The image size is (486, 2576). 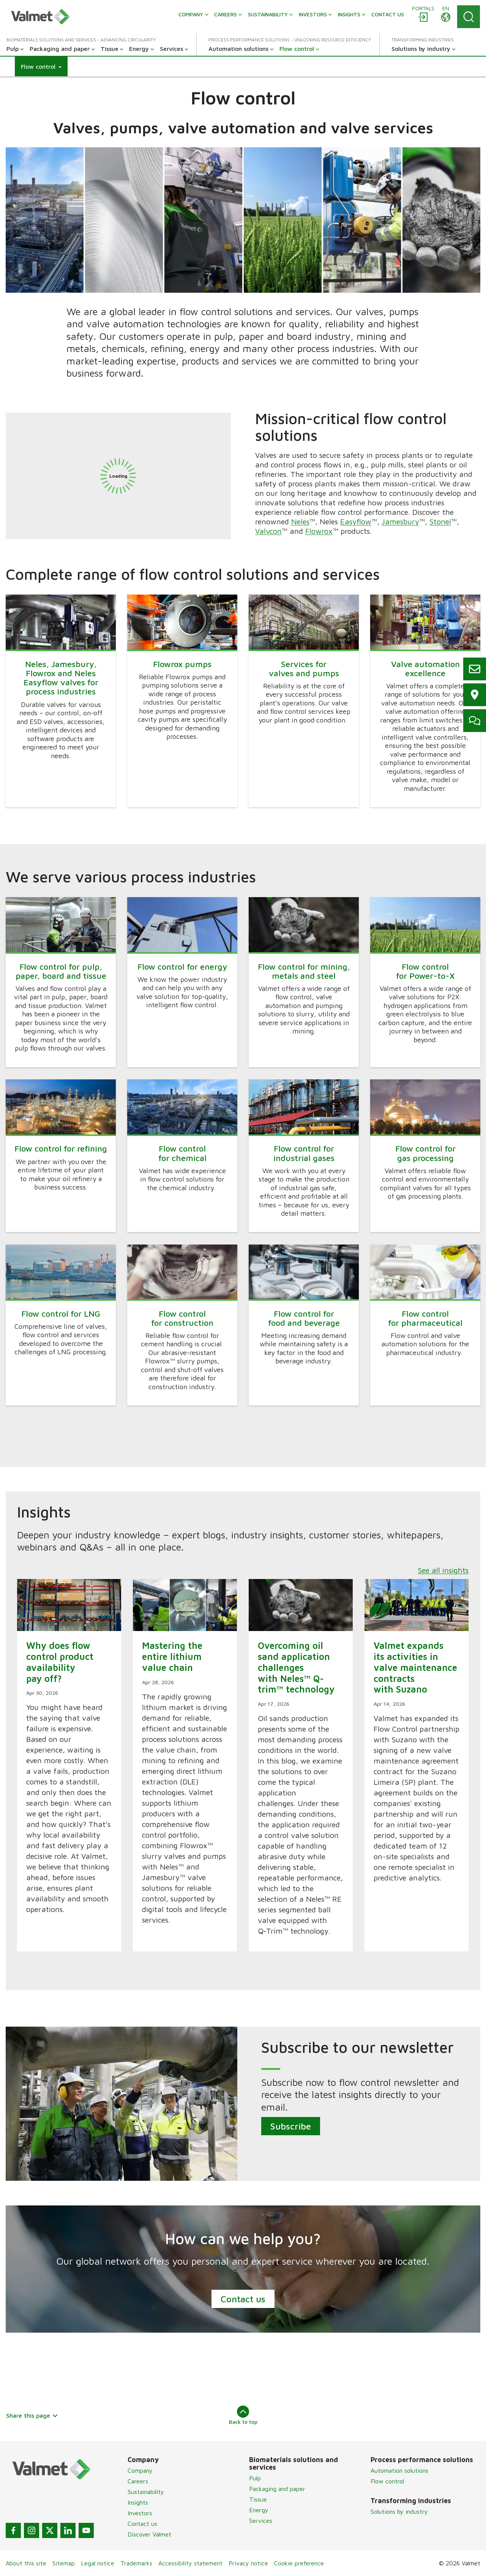 I want to click on Careers, so click(x=138, y=2481).